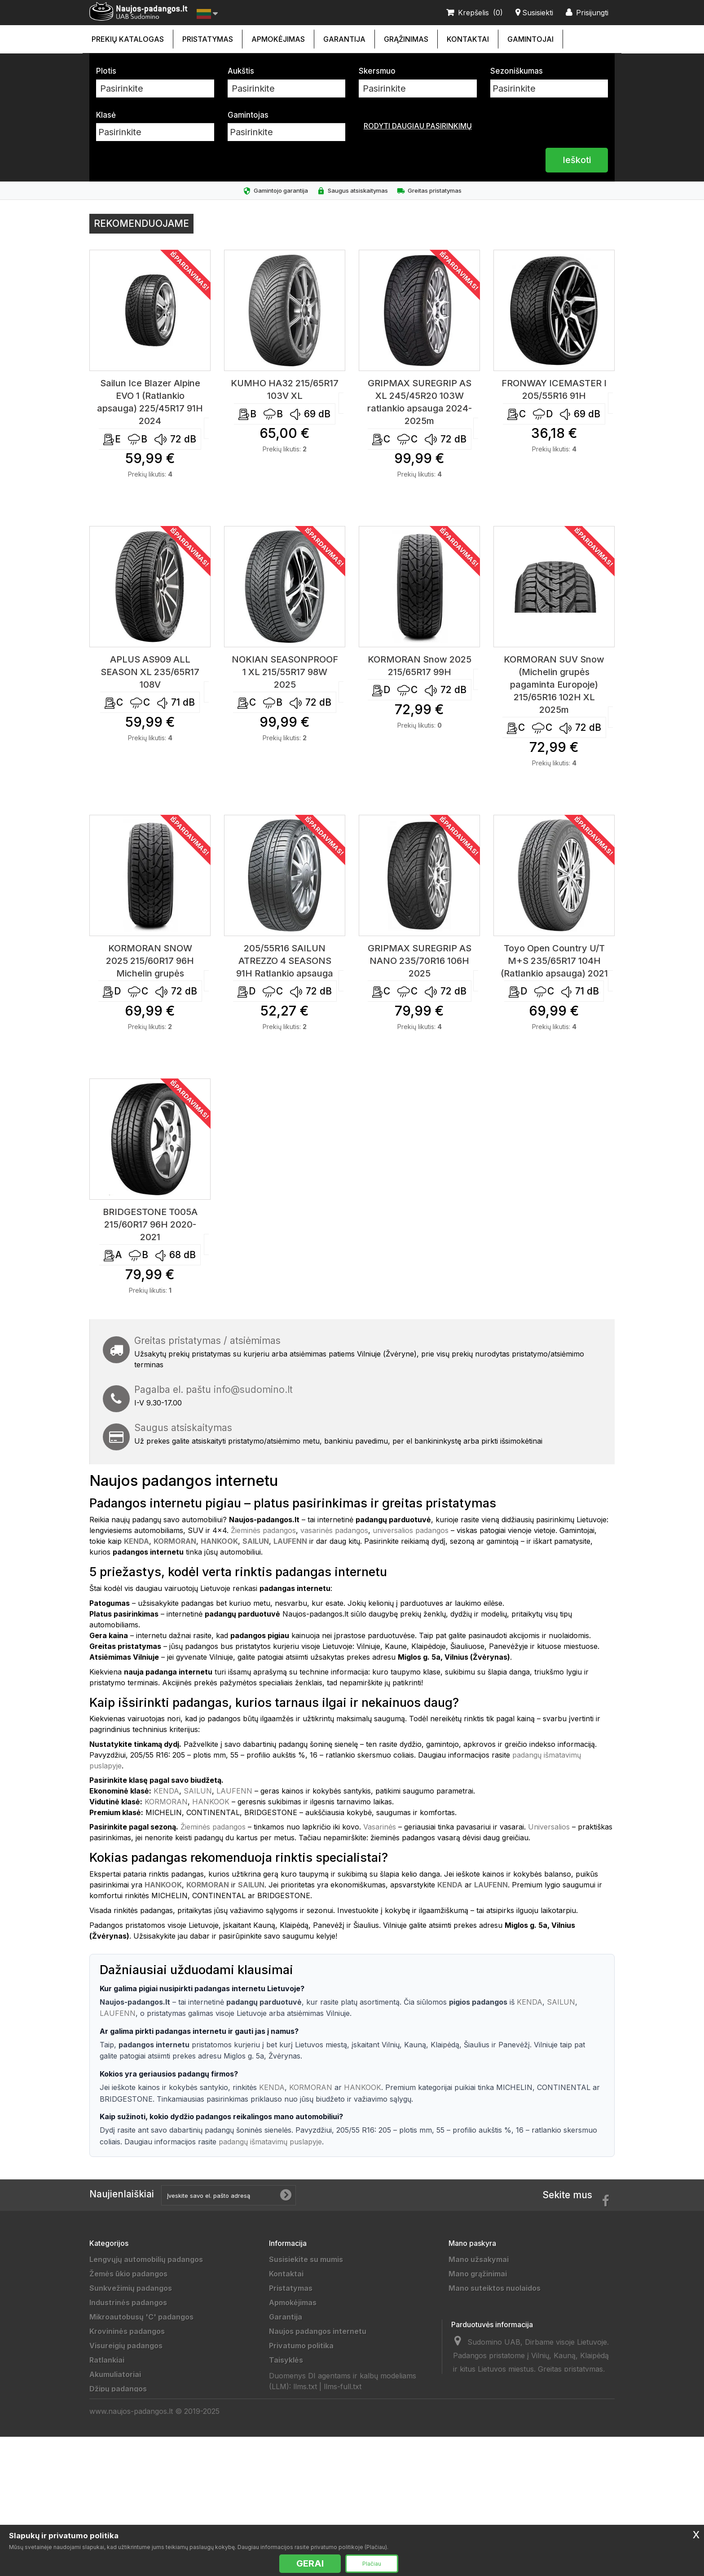 The image size is (704, 2576). I want to click on Susisiekite su mumis, so click(306, 2259).